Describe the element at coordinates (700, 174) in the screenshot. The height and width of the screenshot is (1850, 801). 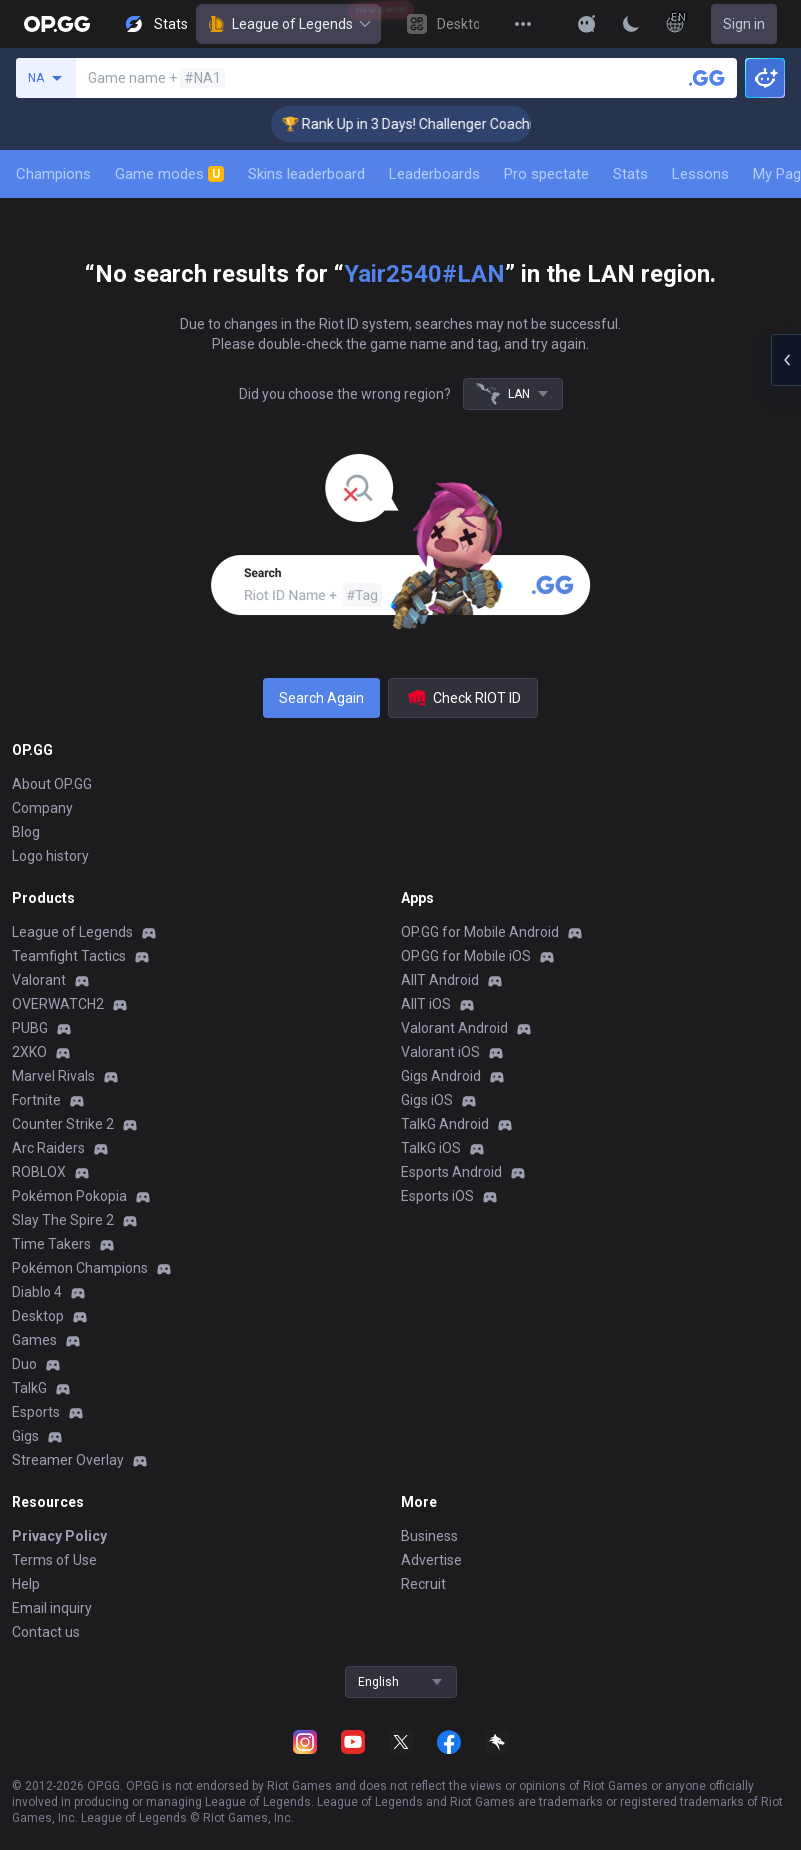
I see `Lessons` at that location.